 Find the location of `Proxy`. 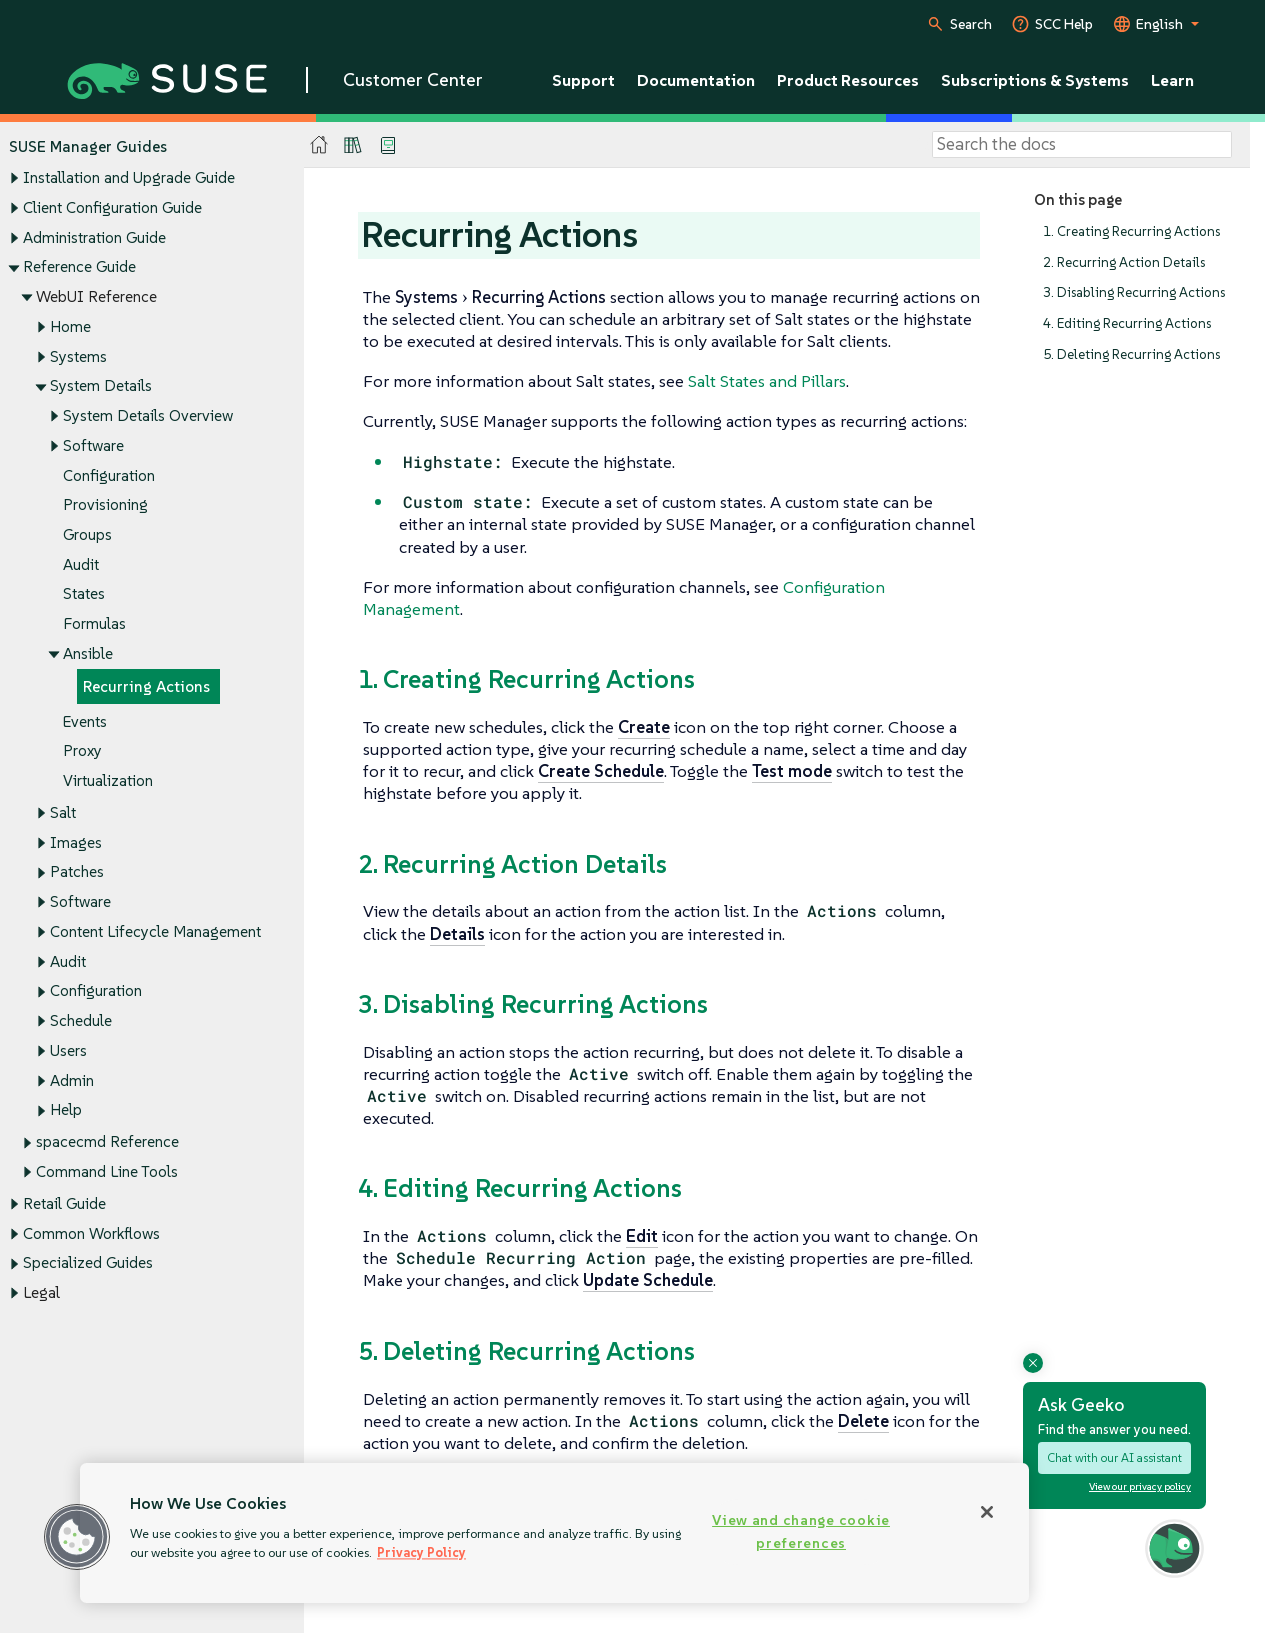

Proxy is located at coordinates (82, 751).